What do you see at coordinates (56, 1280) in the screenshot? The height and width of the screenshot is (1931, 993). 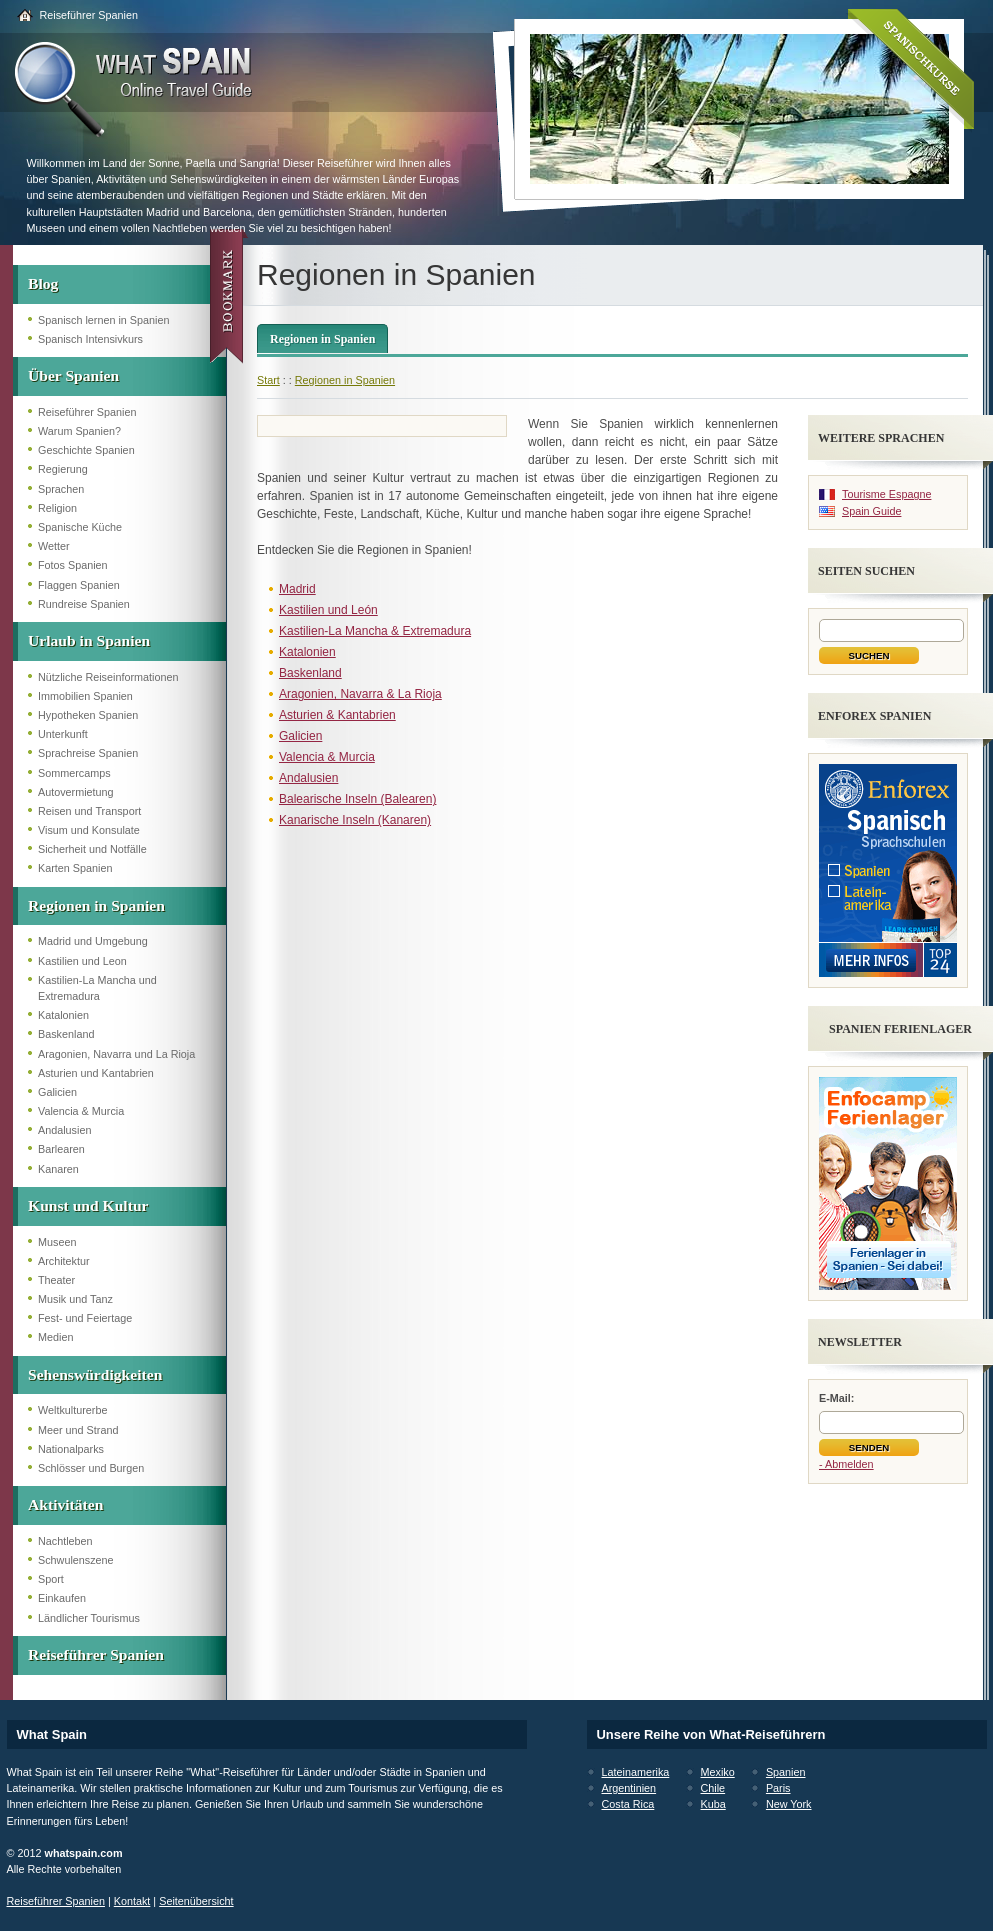 I see `Theater` at bounding box center [56, 1280].